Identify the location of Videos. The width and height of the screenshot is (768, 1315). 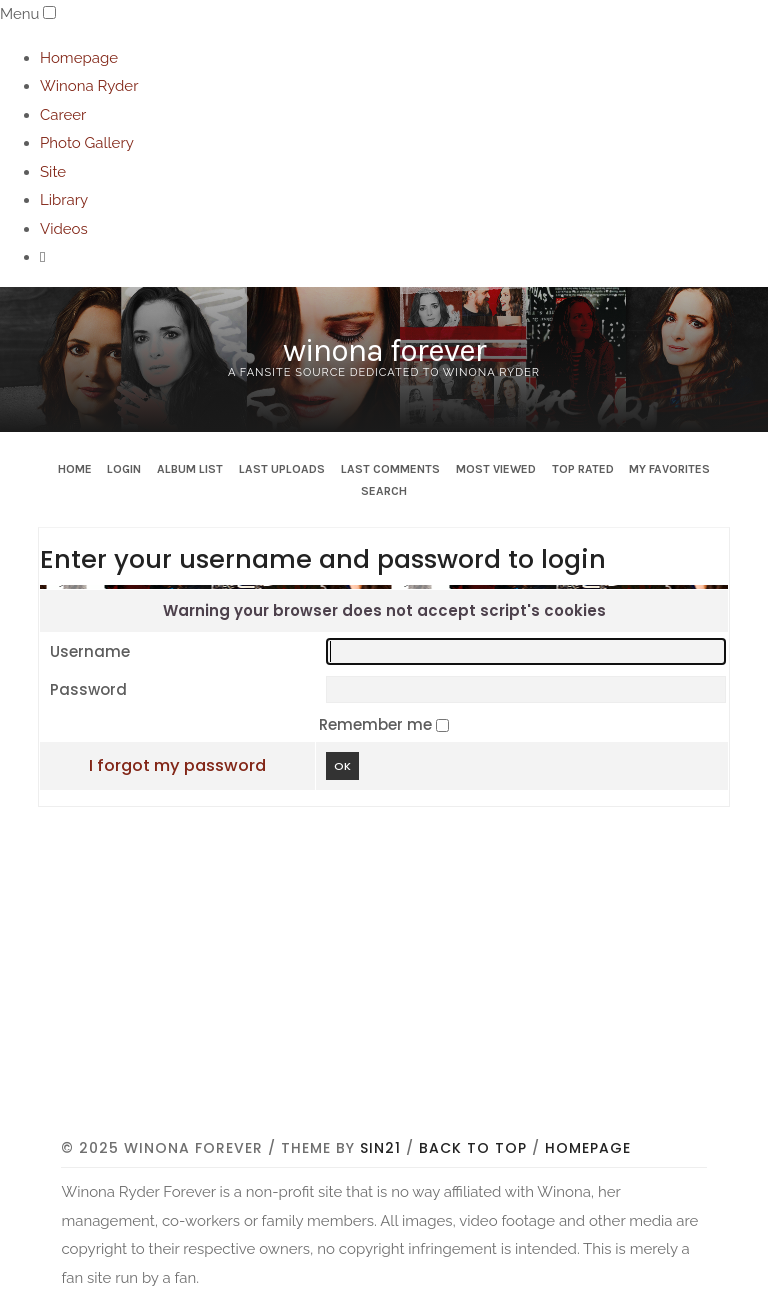
(64, 229).